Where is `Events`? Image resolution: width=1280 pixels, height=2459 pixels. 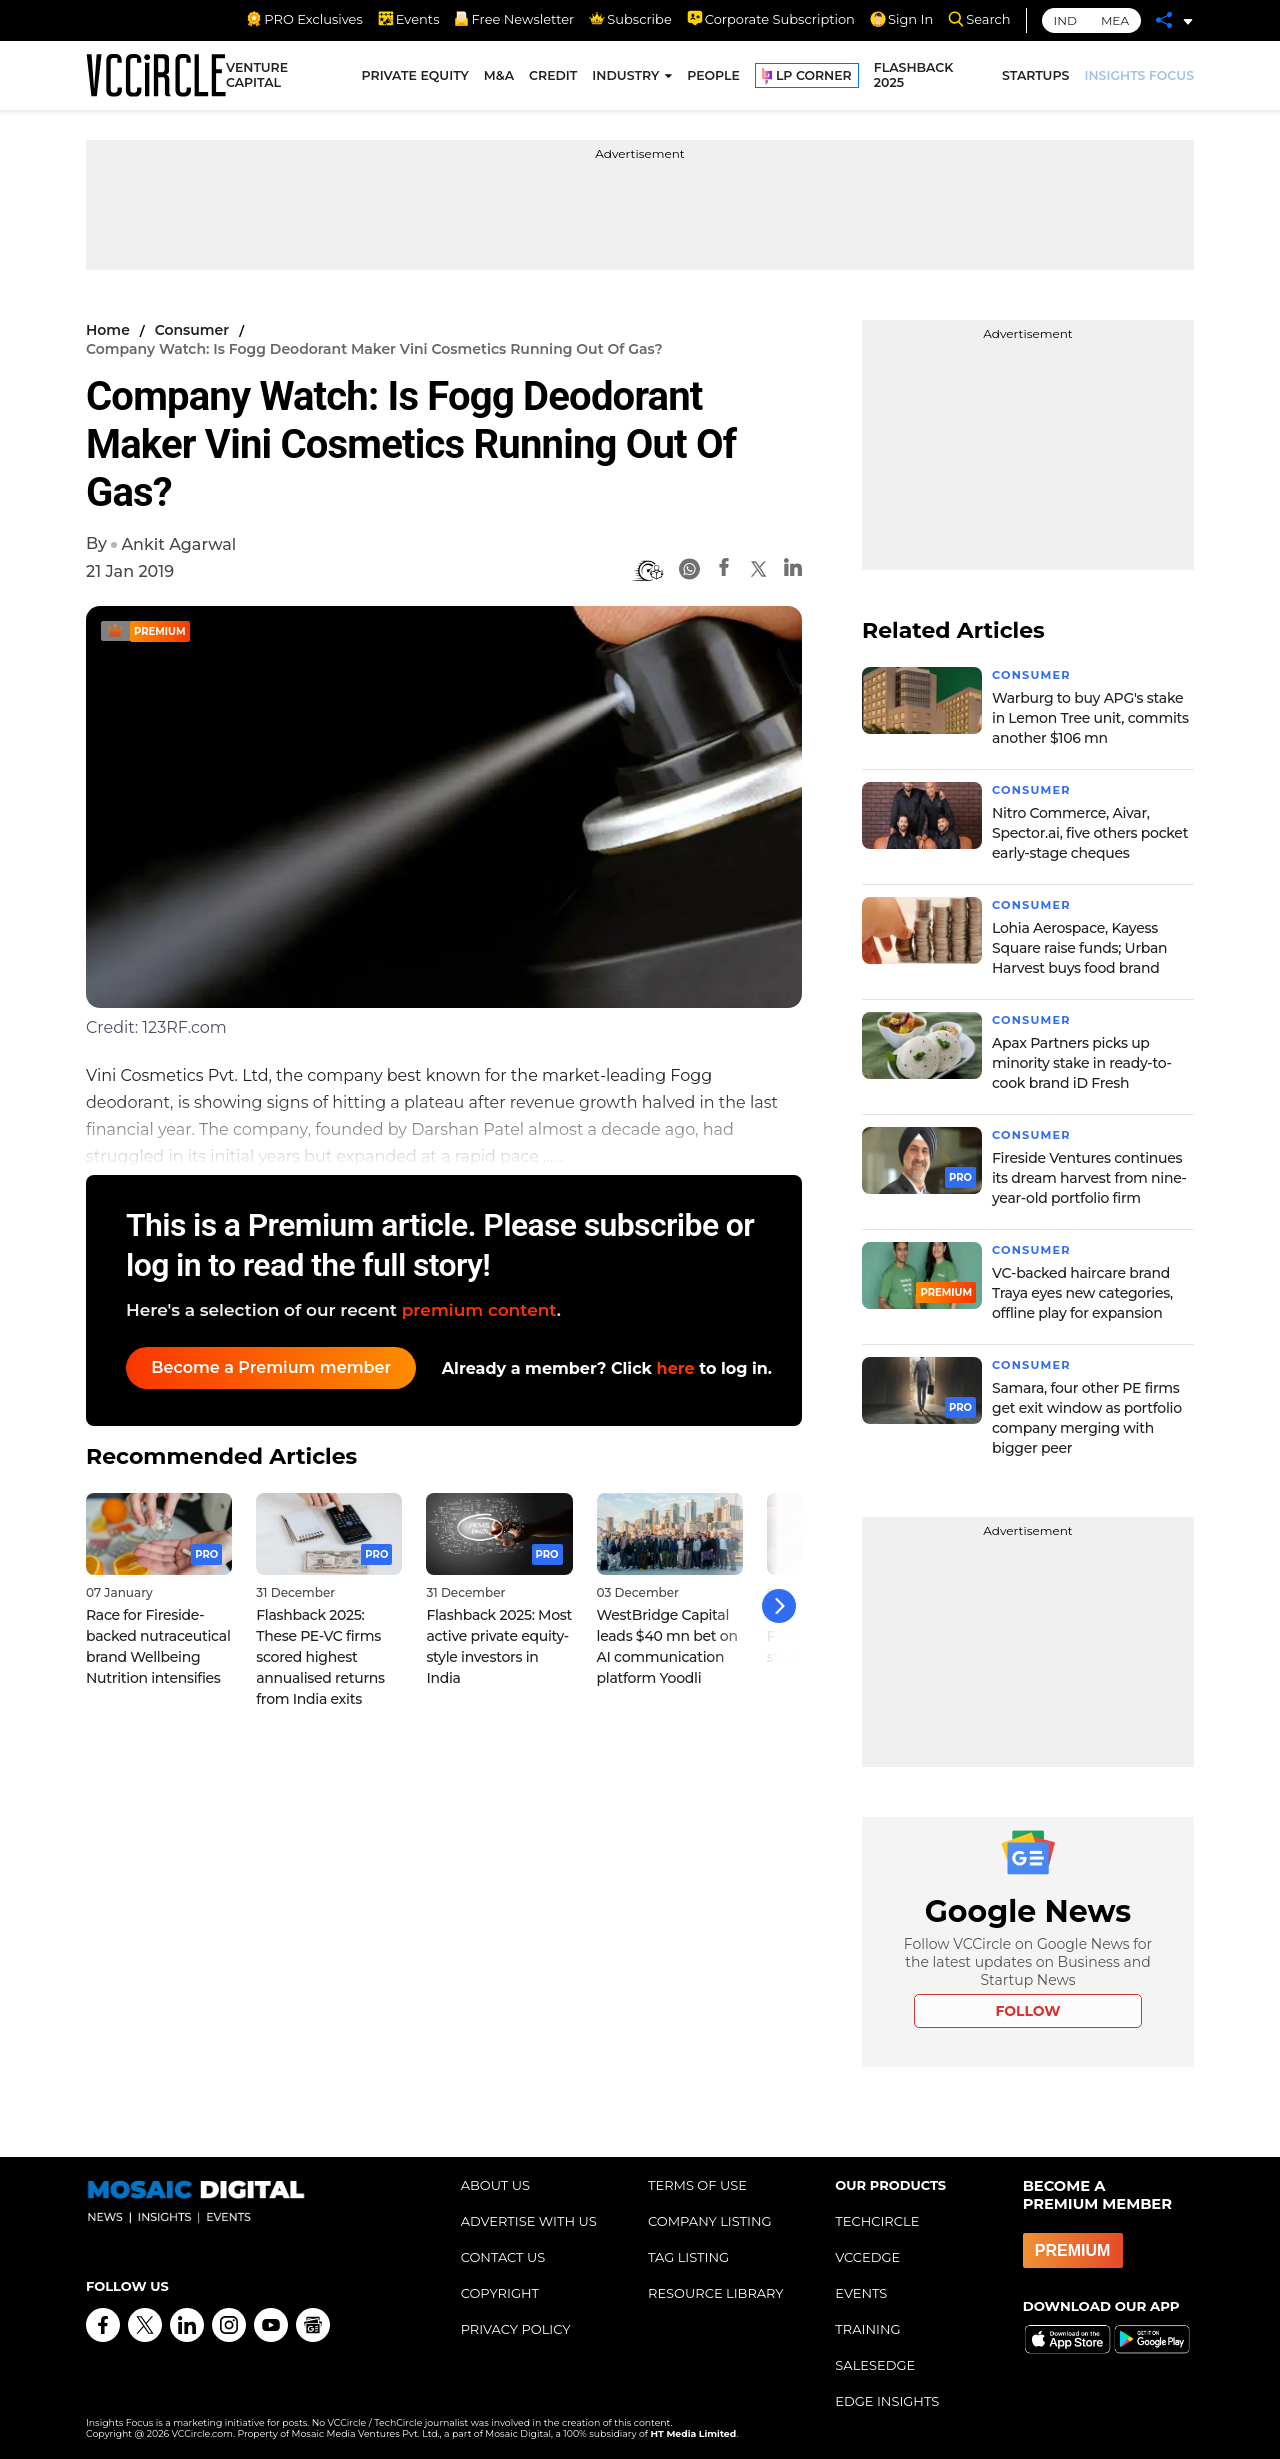
Events is located at coordinates (409, 19).